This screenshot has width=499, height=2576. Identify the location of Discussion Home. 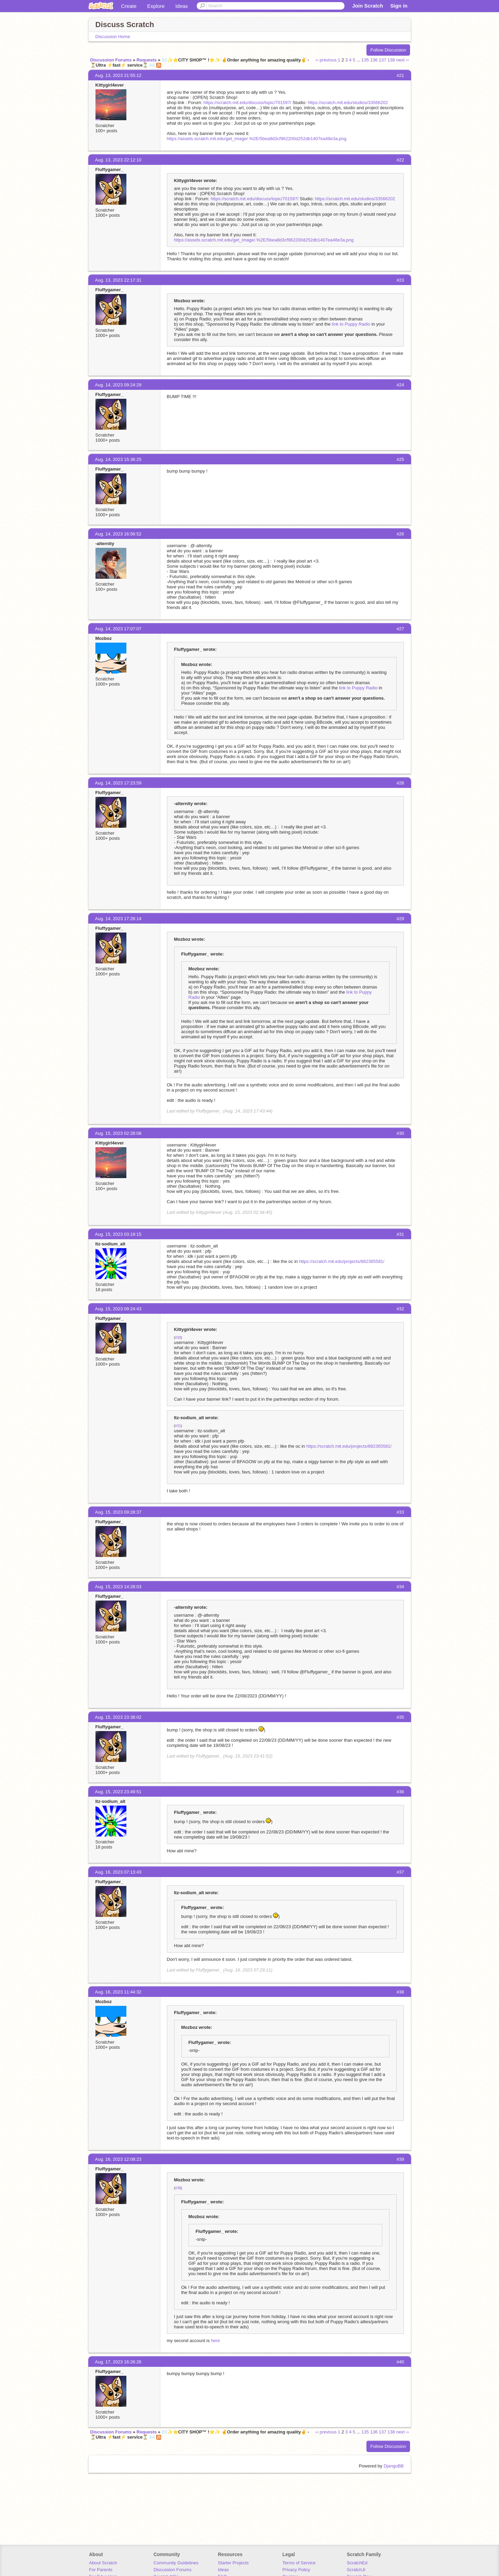
(112, 36).